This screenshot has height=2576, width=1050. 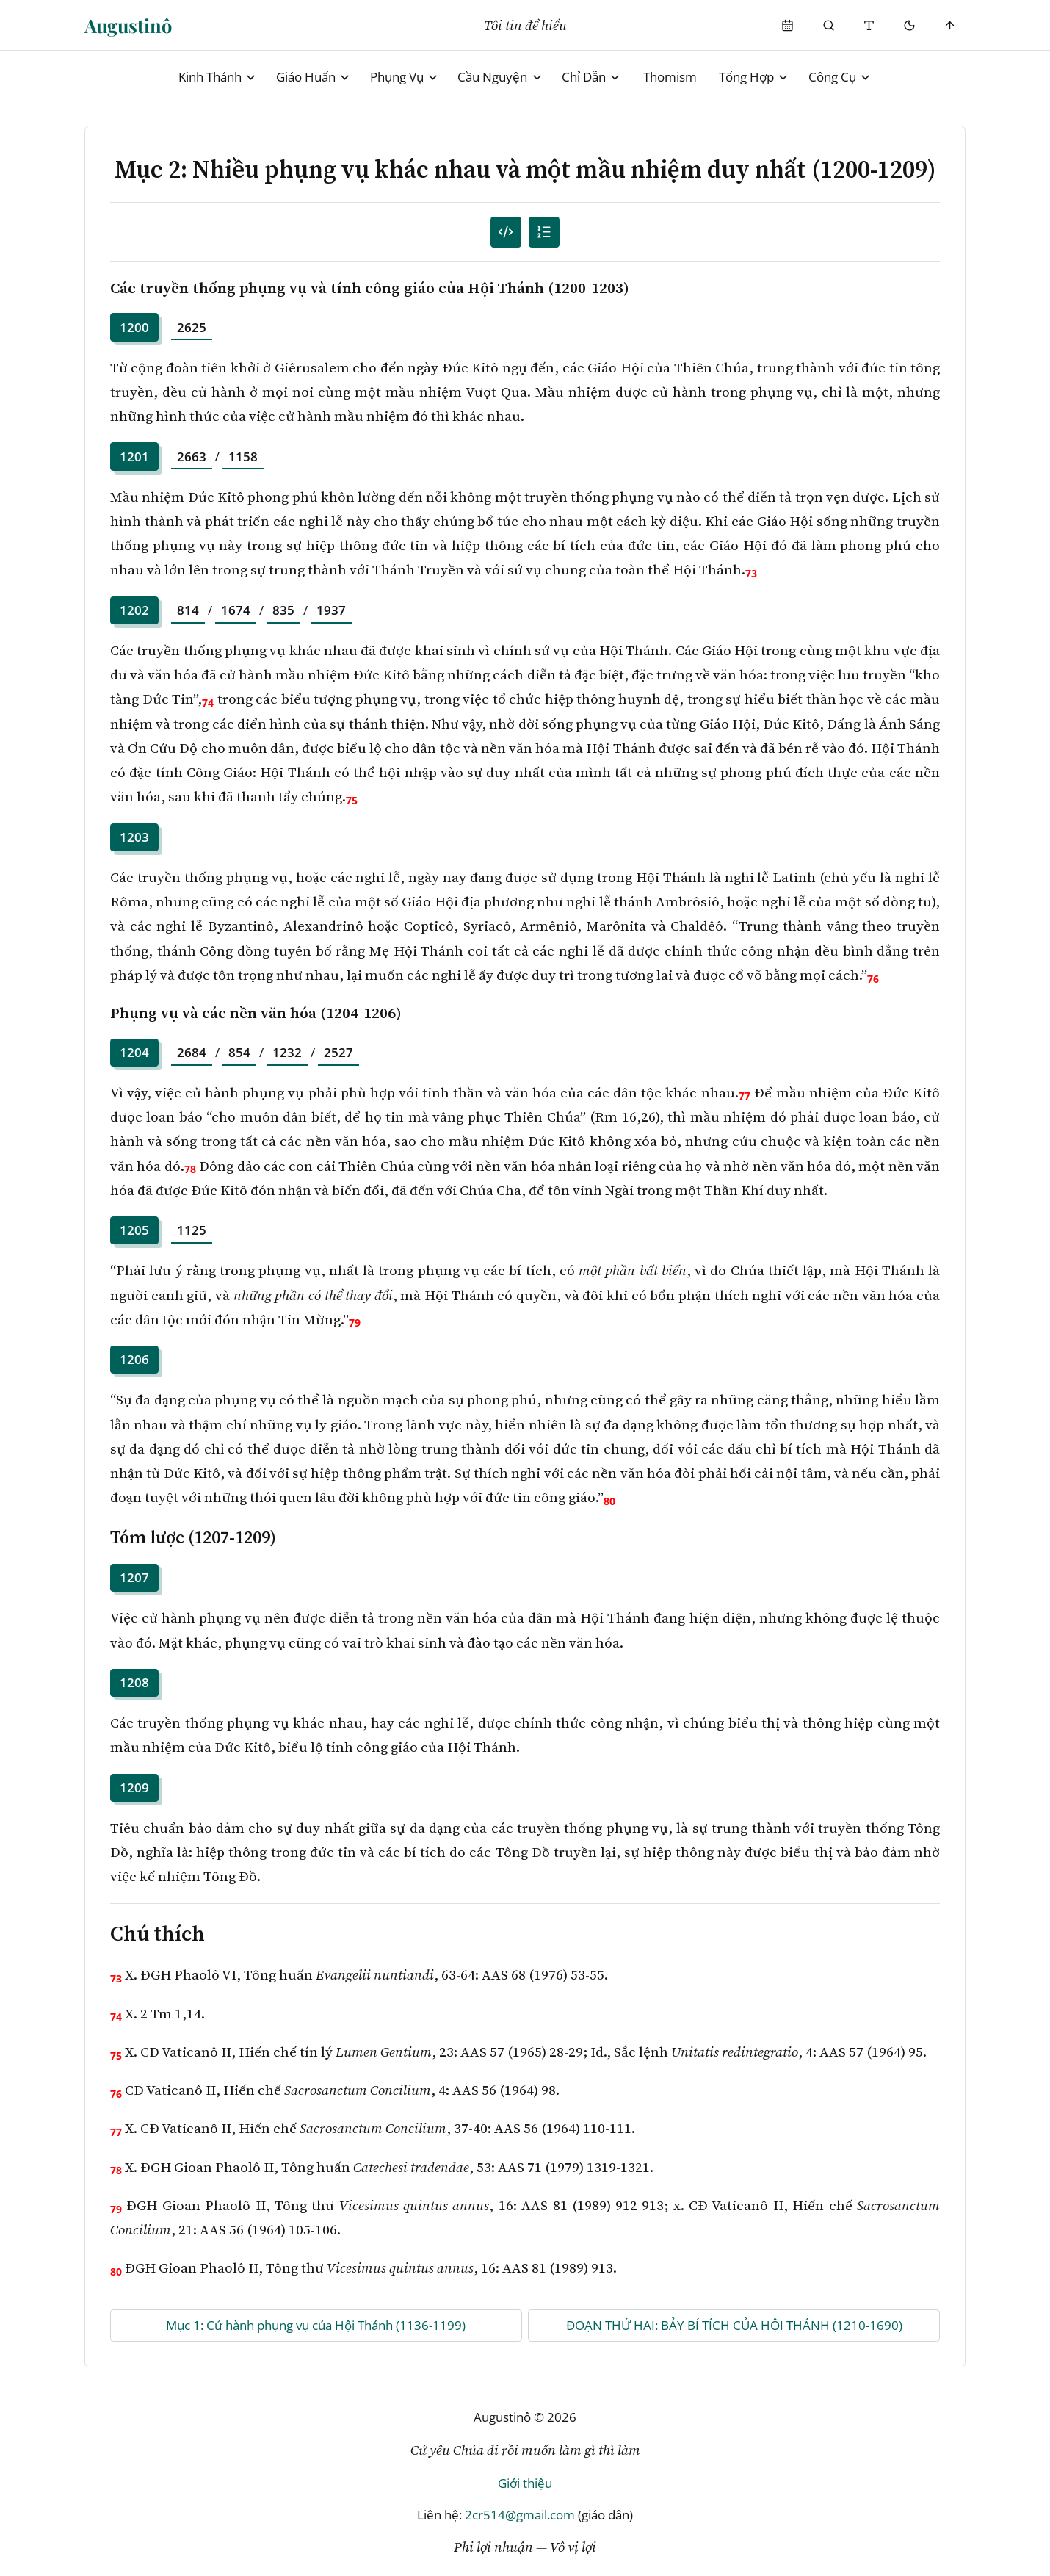 I want to click on 77, so click(x=744, y=1096).